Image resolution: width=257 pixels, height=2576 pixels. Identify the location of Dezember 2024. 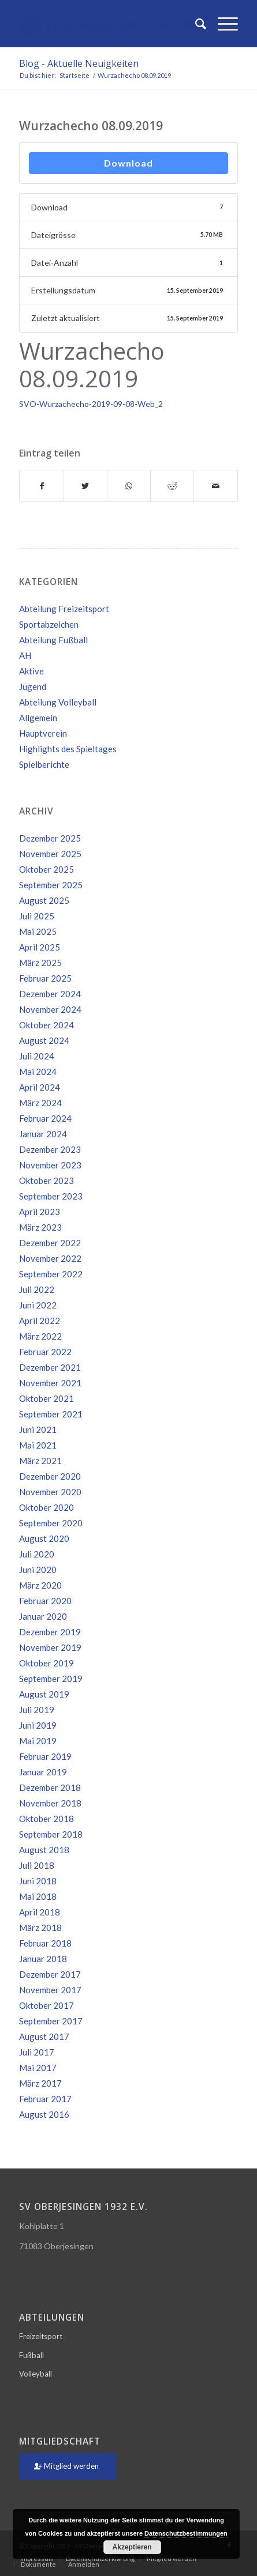
(50, 994).